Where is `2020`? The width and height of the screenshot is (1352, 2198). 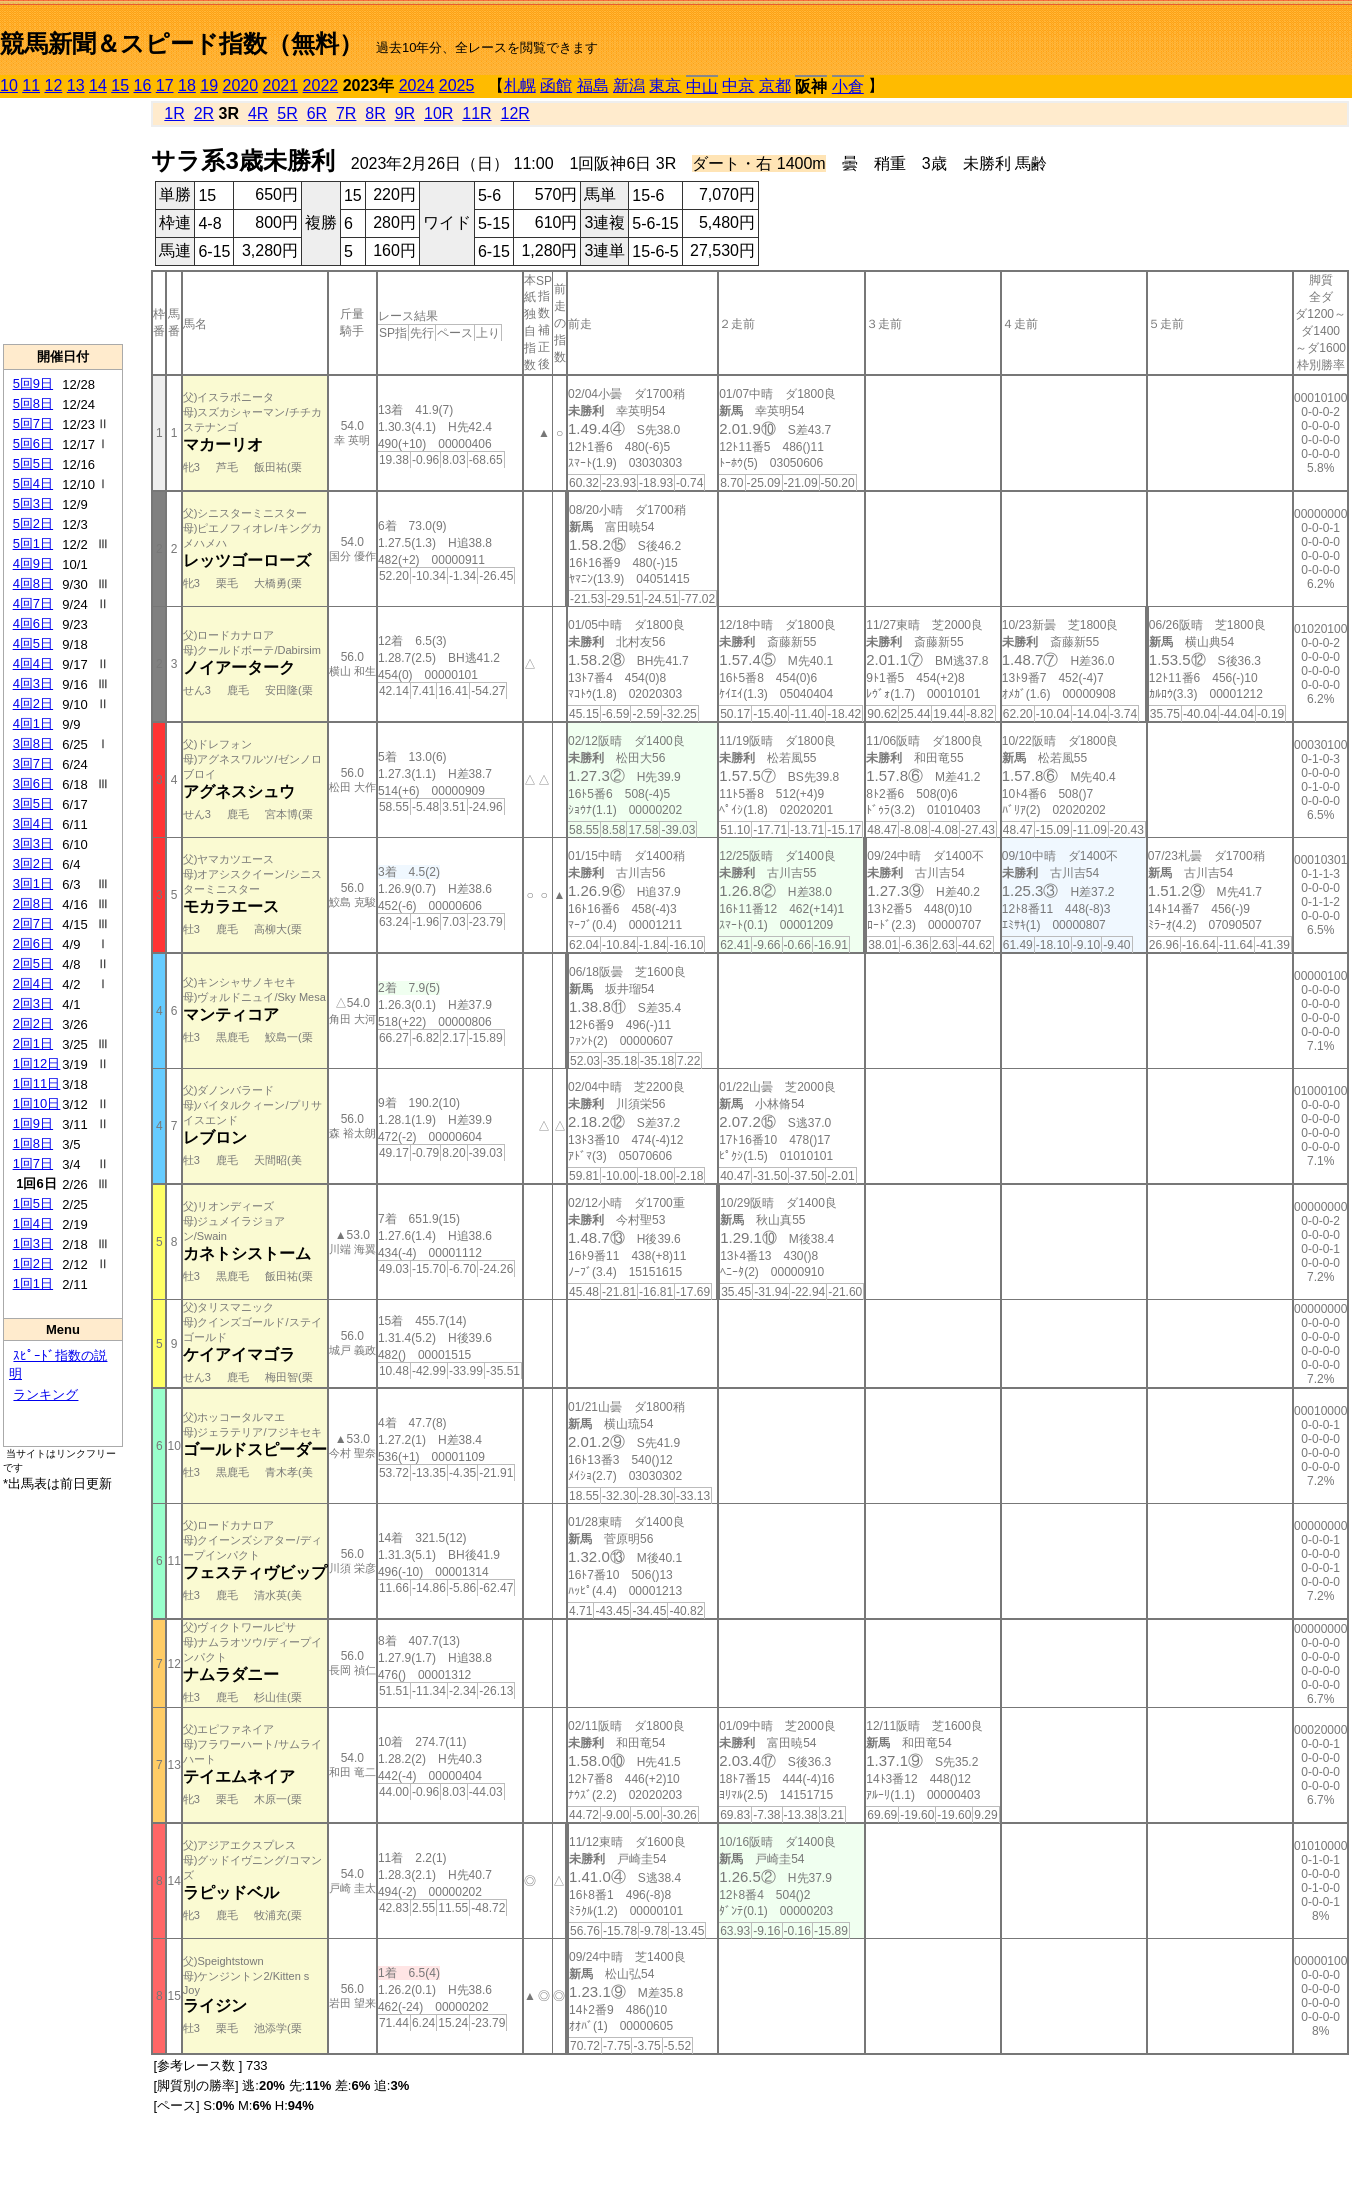 2020 is located at coordinates (241, 85).